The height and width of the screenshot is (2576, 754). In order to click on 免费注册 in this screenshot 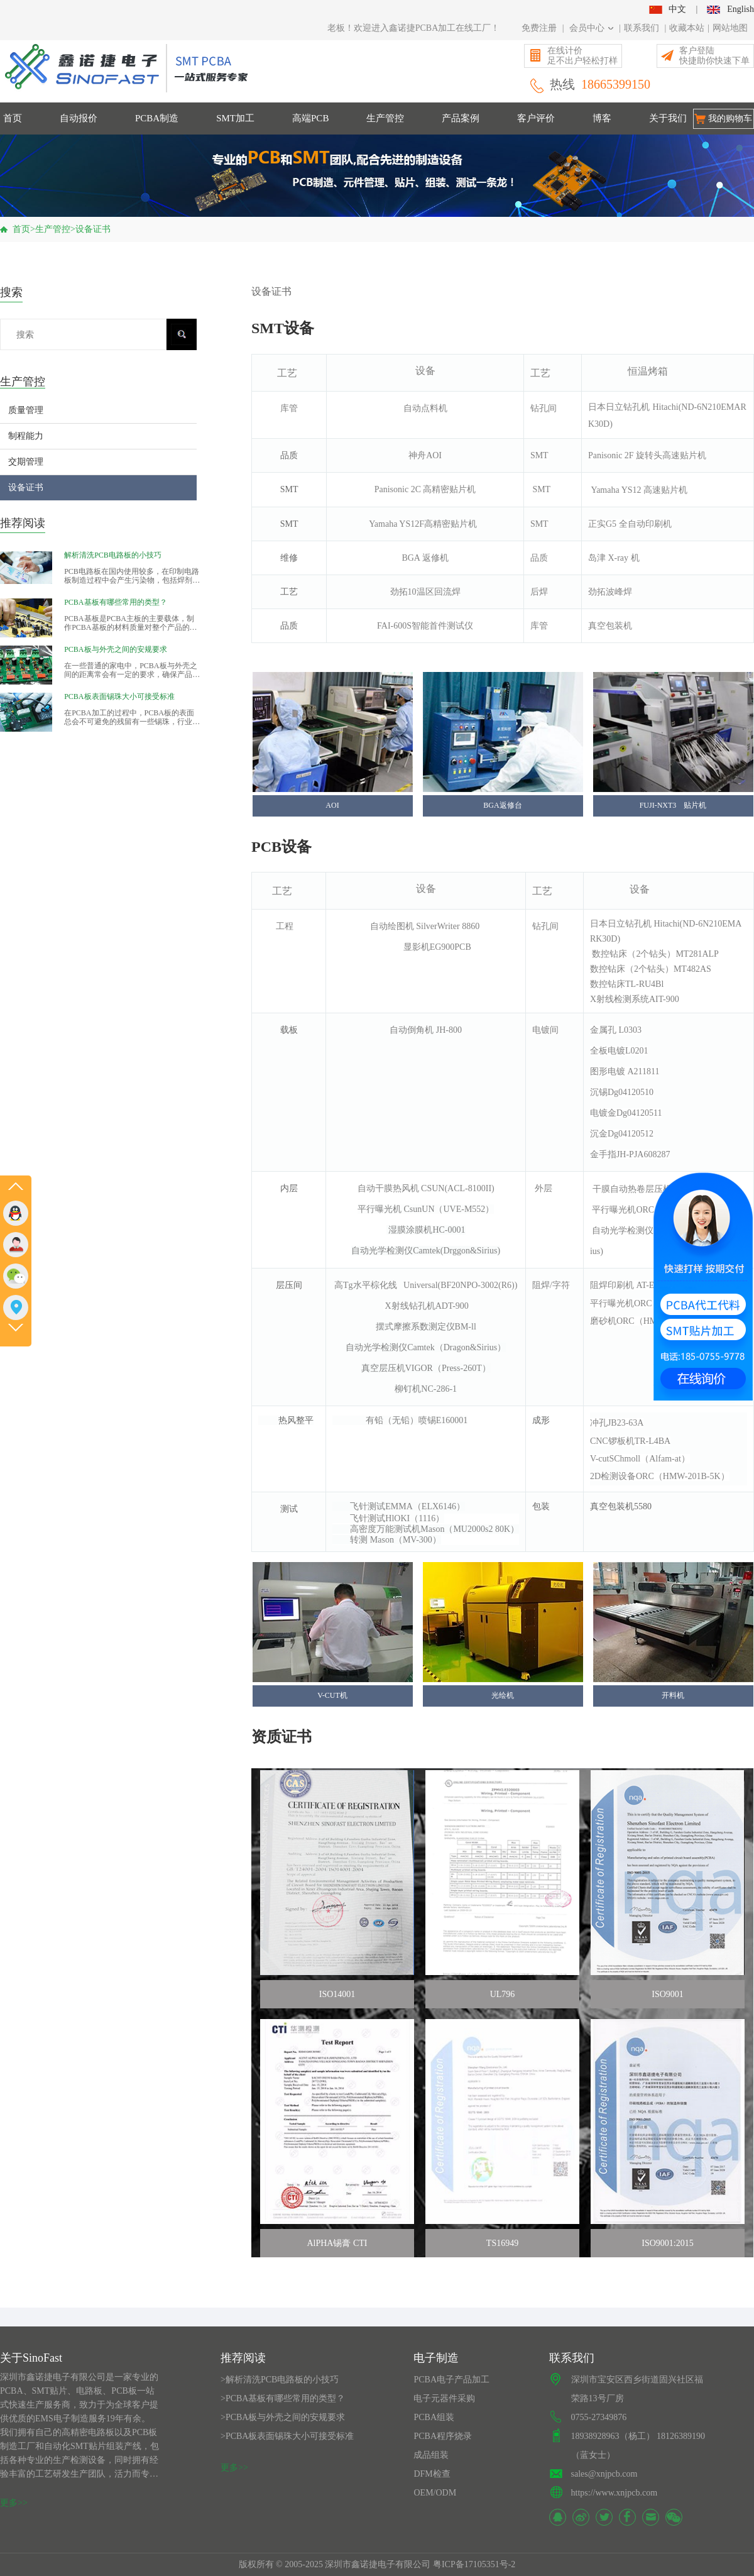, I will do `click(539, 28)`.